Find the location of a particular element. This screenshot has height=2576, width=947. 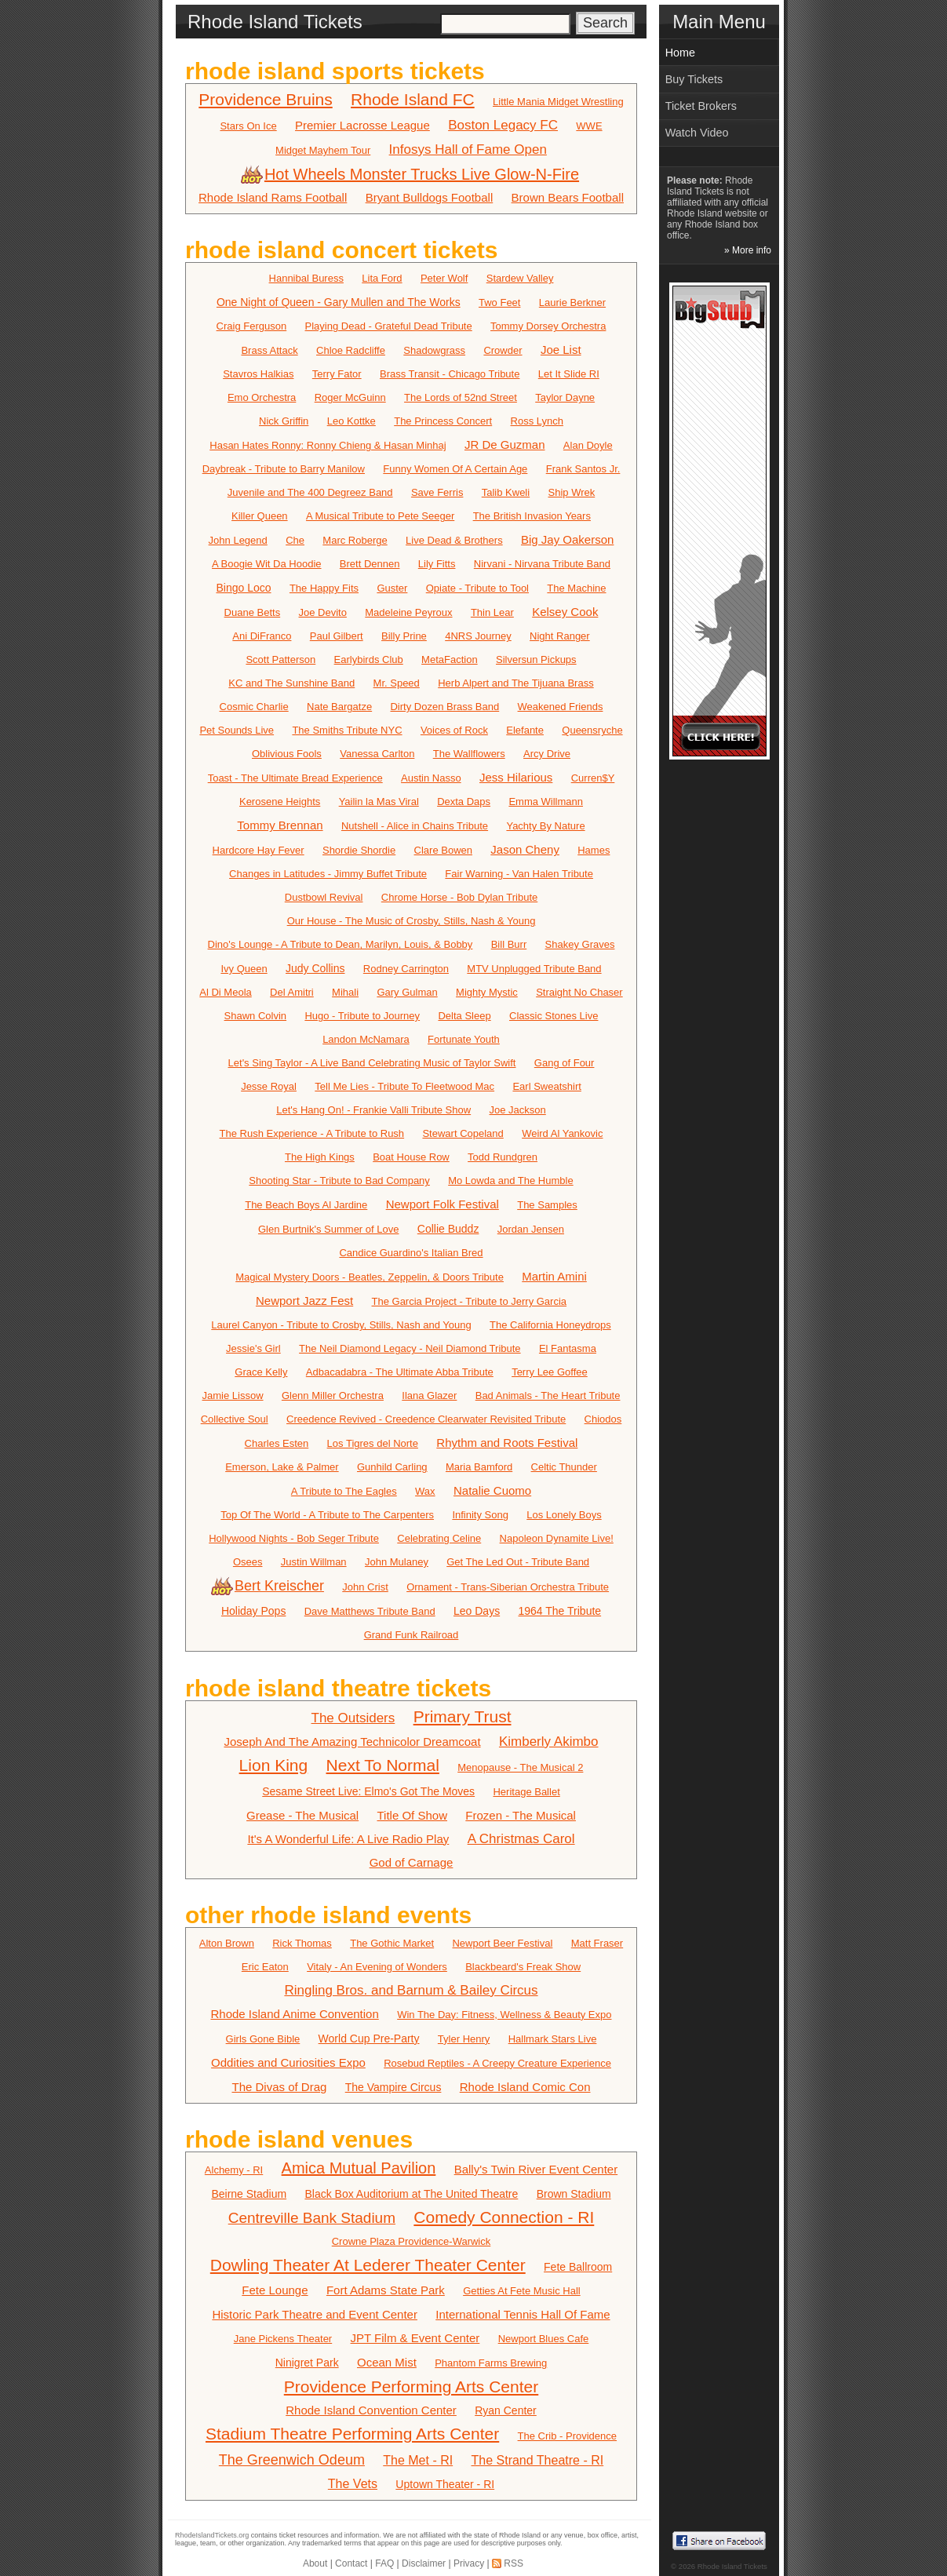

Eric Eaton is located at coordinates (265, 1967).